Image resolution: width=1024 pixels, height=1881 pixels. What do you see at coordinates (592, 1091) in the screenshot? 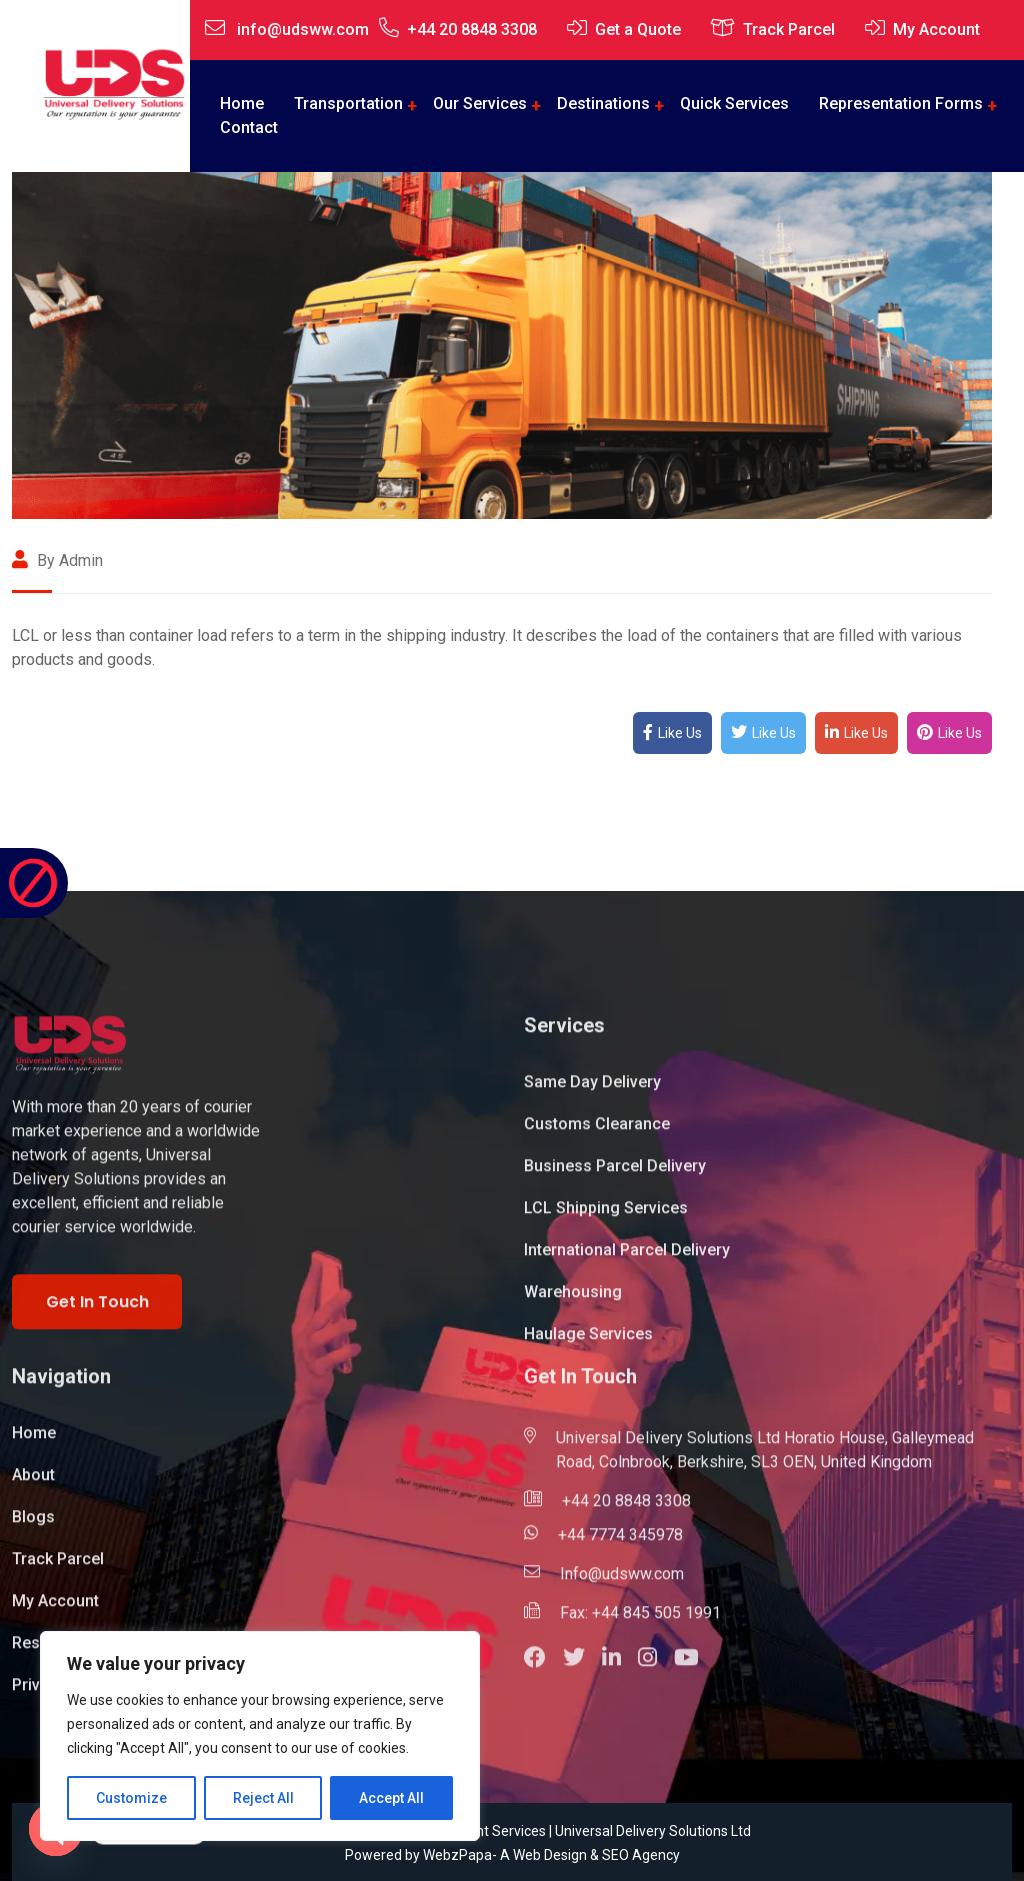
I see `Same Day Delivery` at bounding box center [592, 1091].